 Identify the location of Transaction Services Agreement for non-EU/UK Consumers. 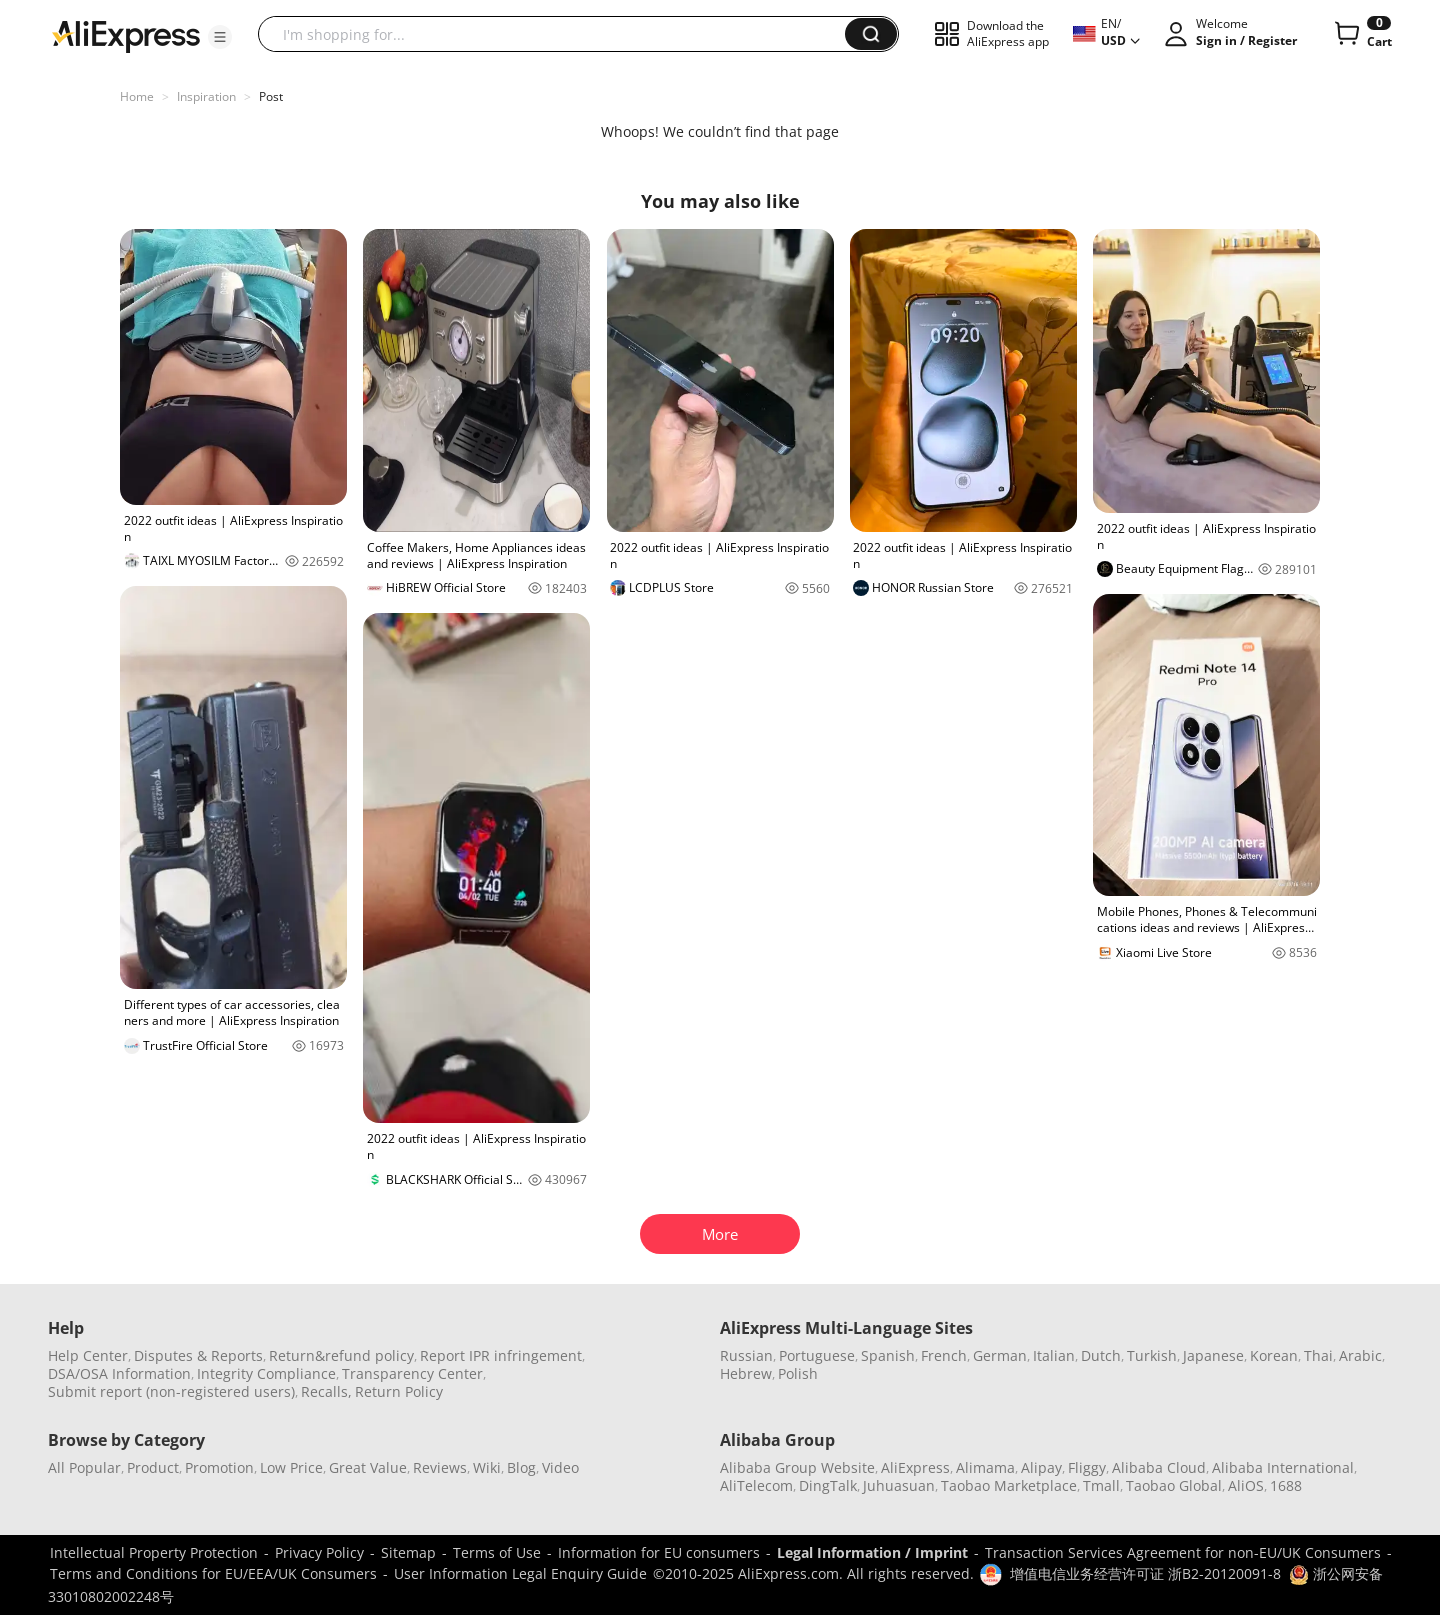
(1183, 1552).